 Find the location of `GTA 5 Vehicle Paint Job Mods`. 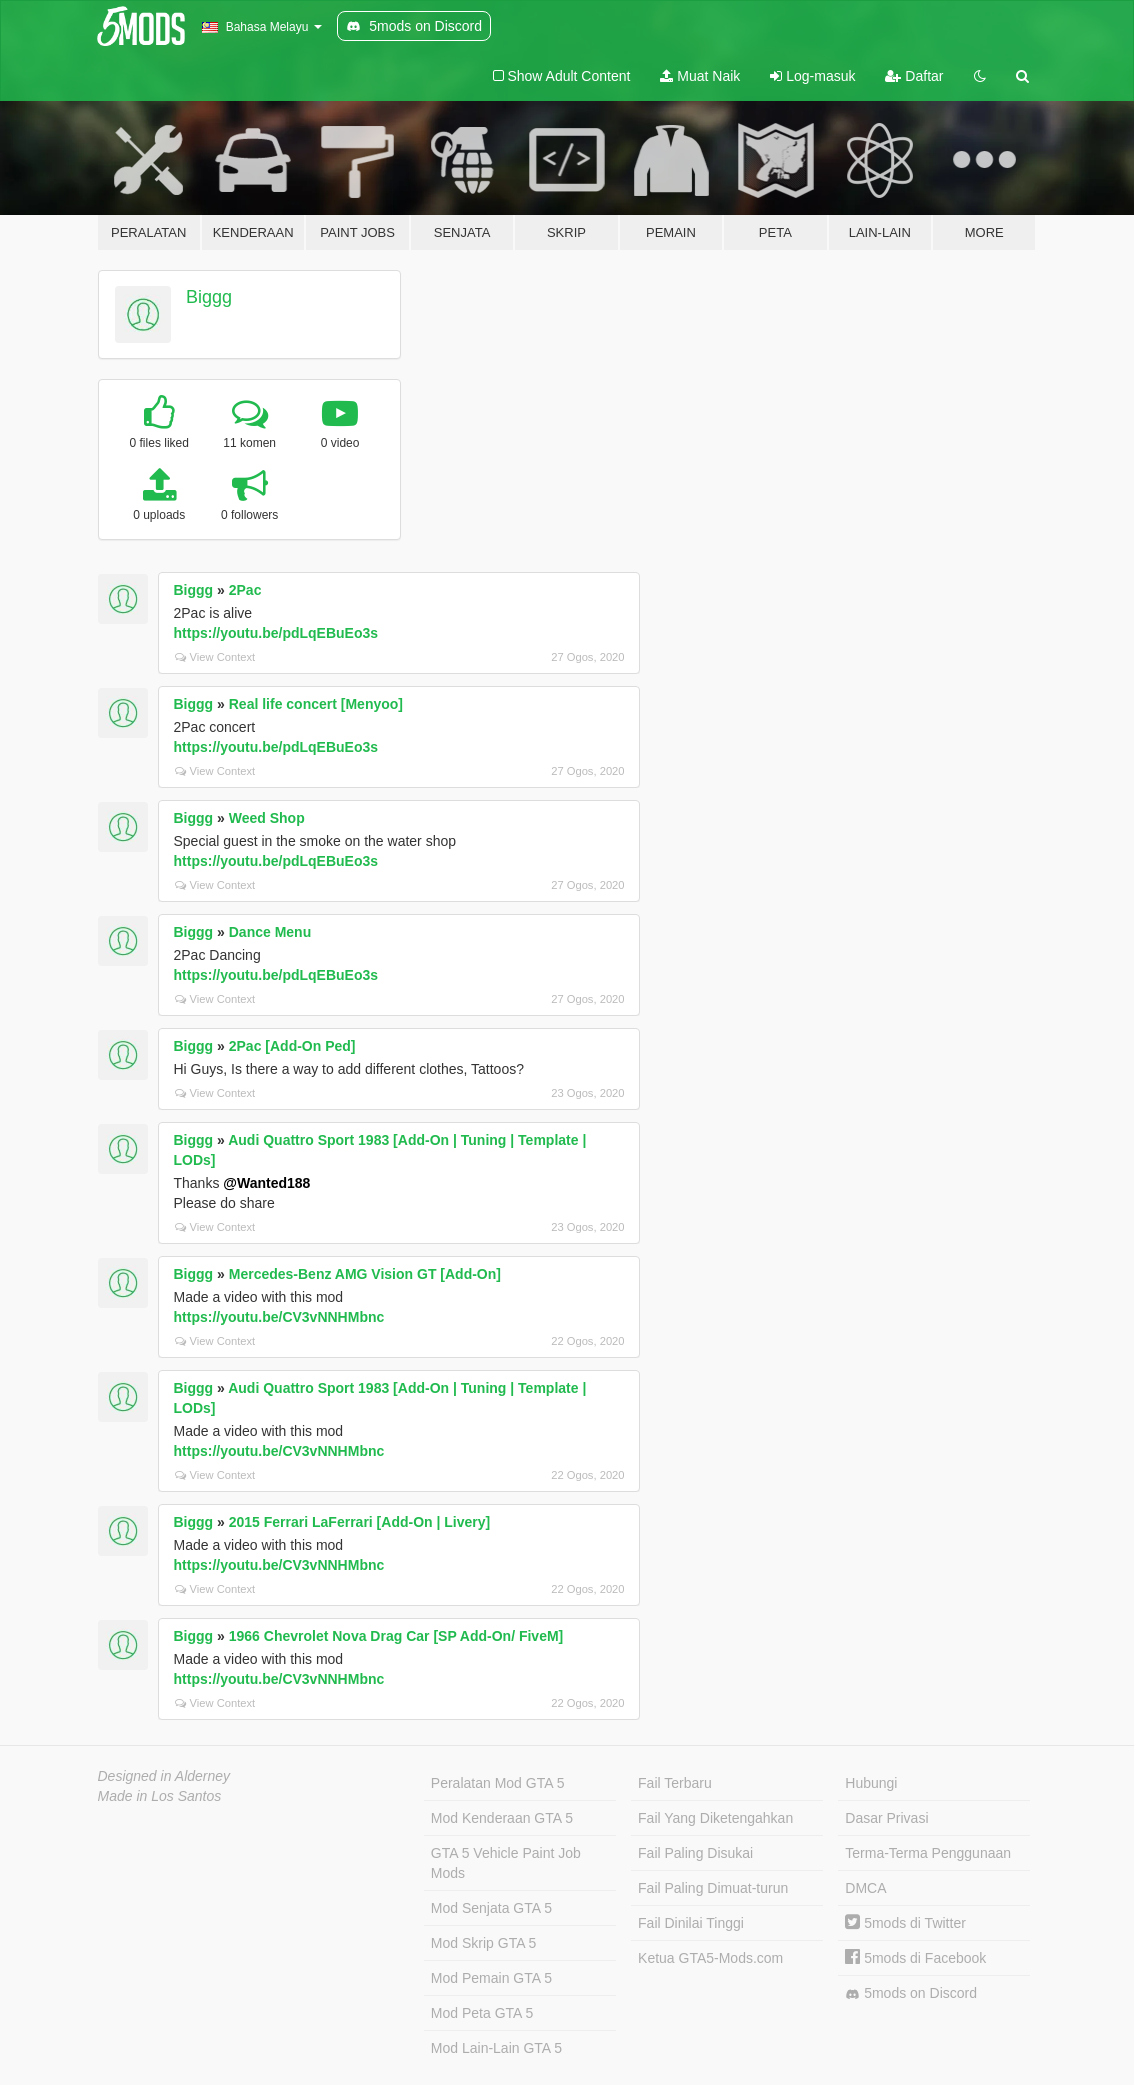

GTA 5 Vehicle Paint Job Mods is located at coordinates (506, 1863).